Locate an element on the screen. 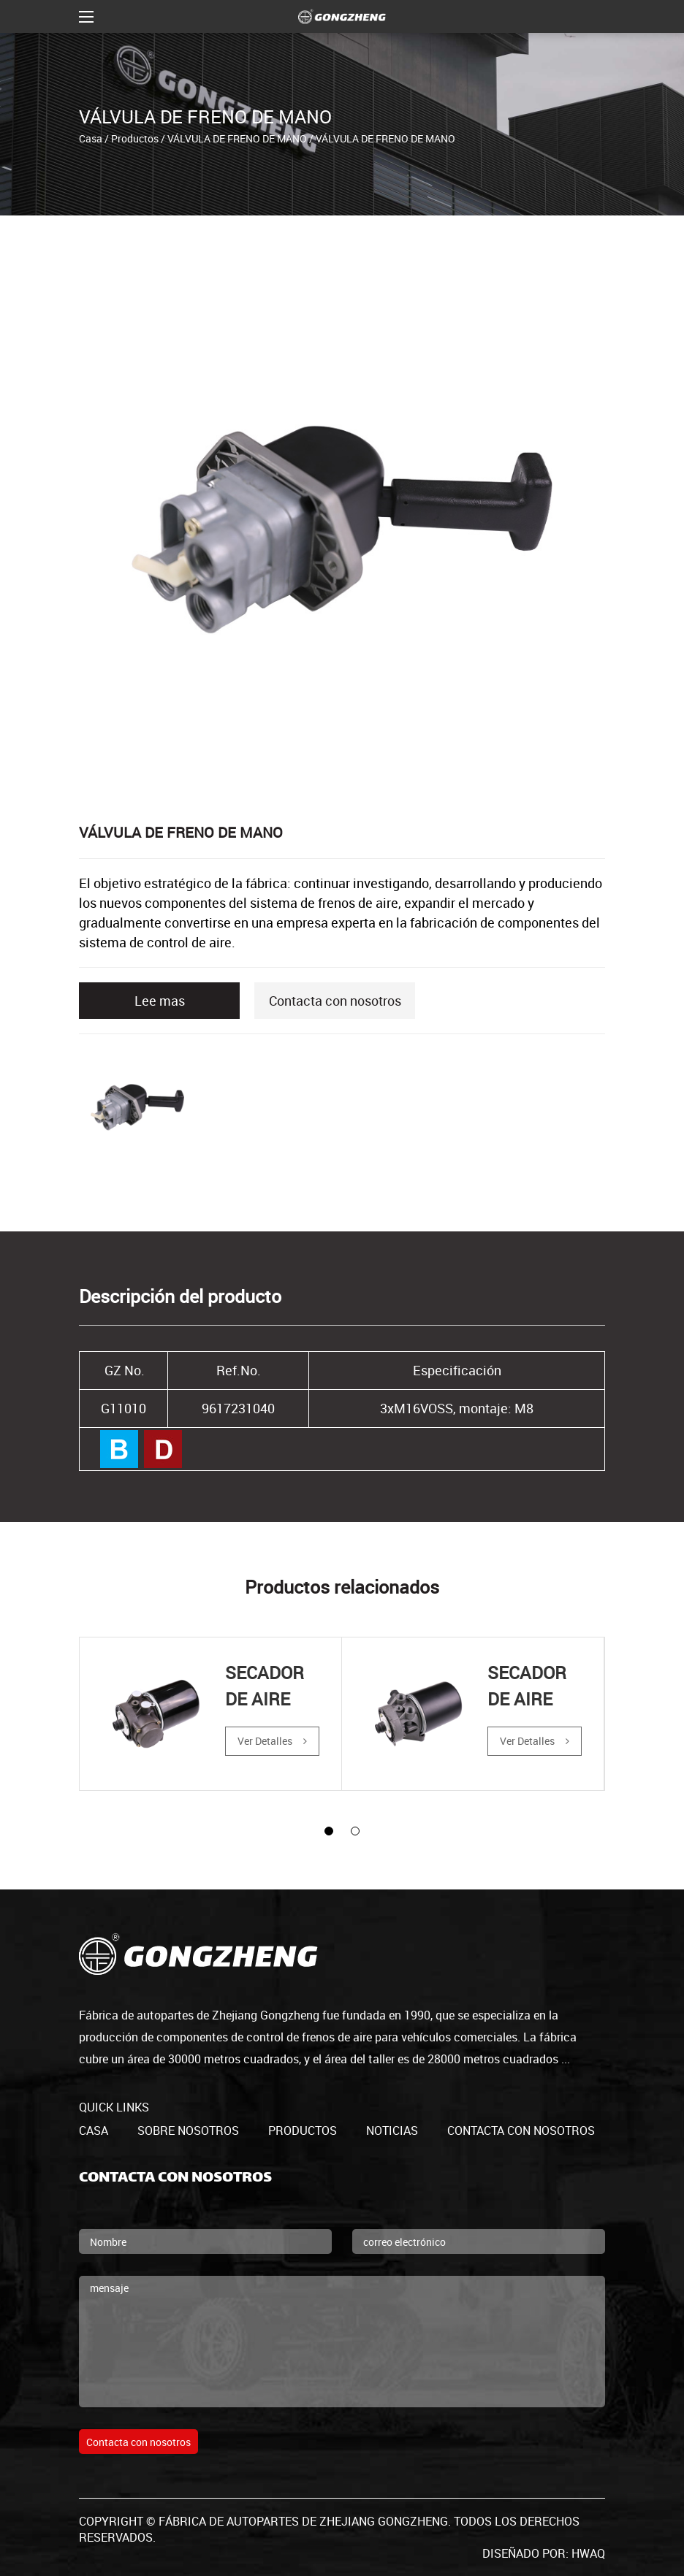 The width and height of the screenshot is (684, 2576). Contacta con nosotros is located at coordinates (335, 1000).